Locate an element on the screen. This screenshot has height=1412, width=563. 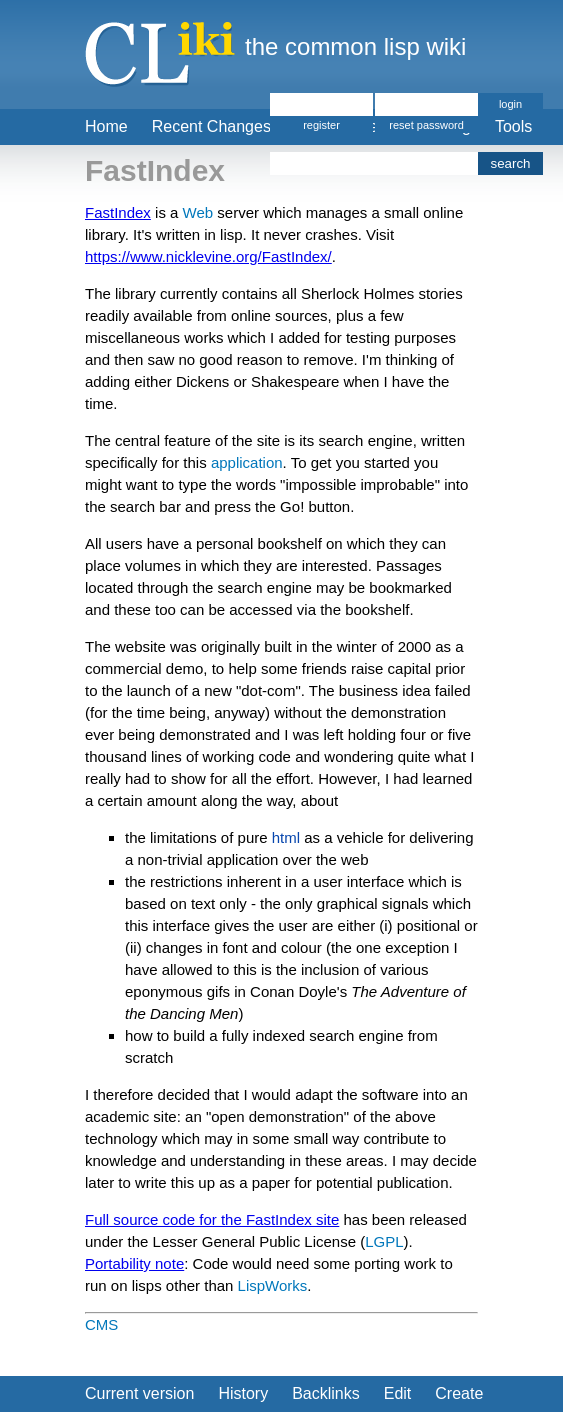
html is located at coordinates (286, 837).